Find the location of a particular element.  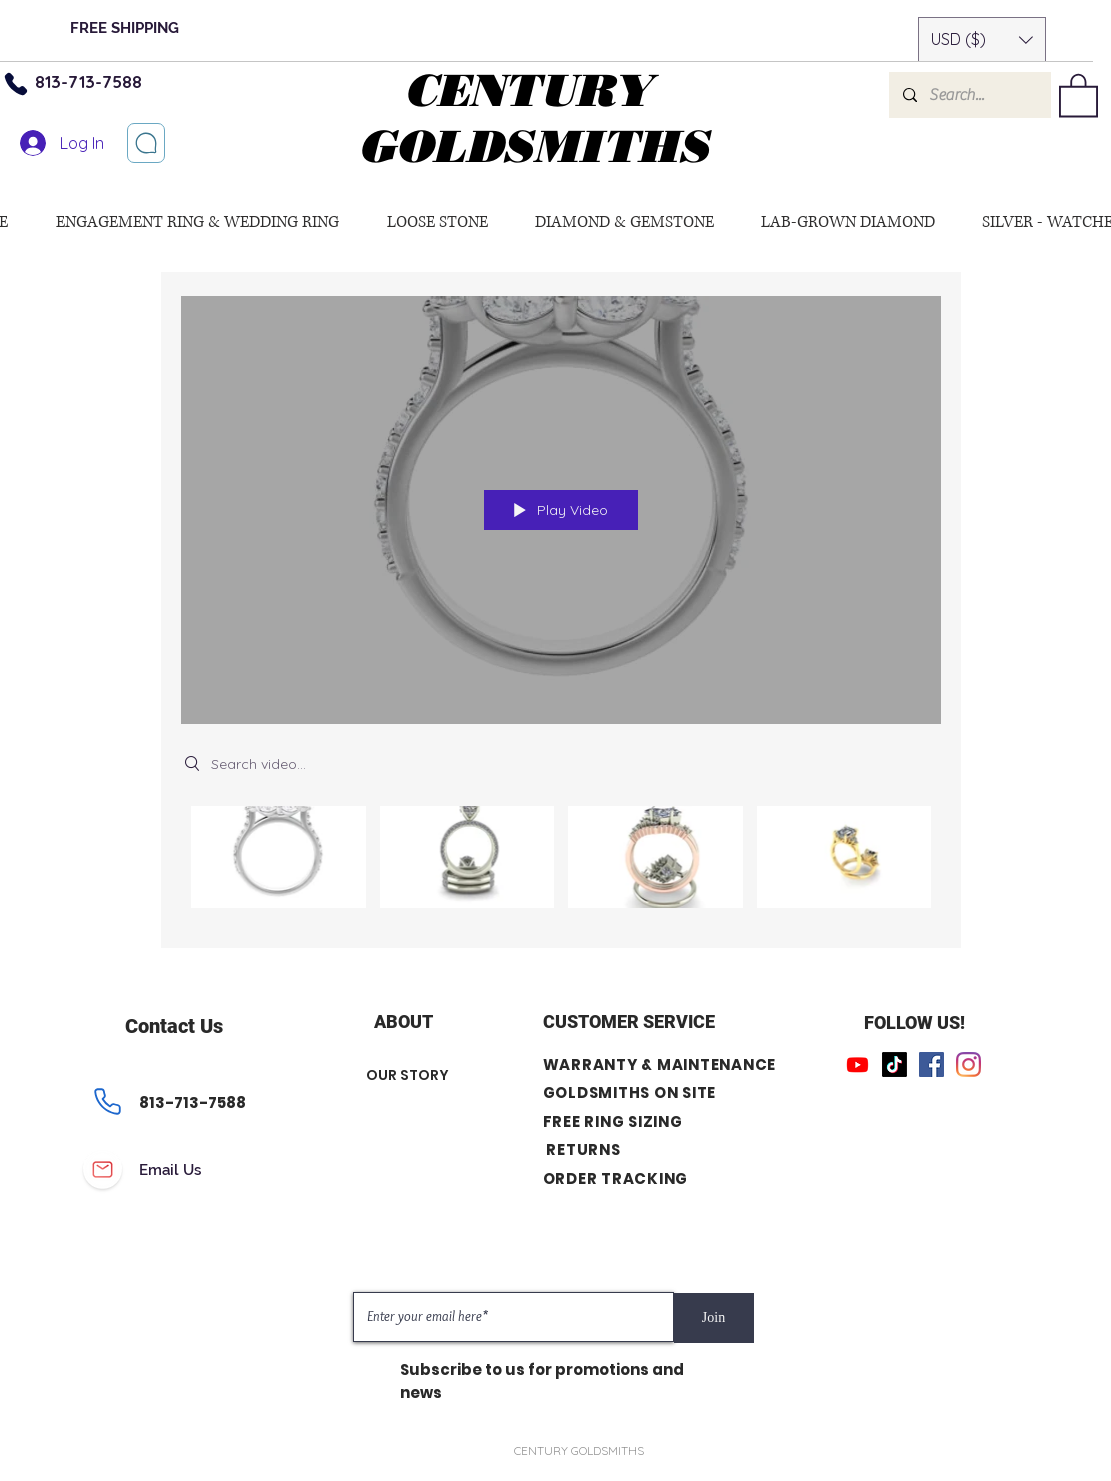

[TikTok] is located at coordinates (894, 1064).